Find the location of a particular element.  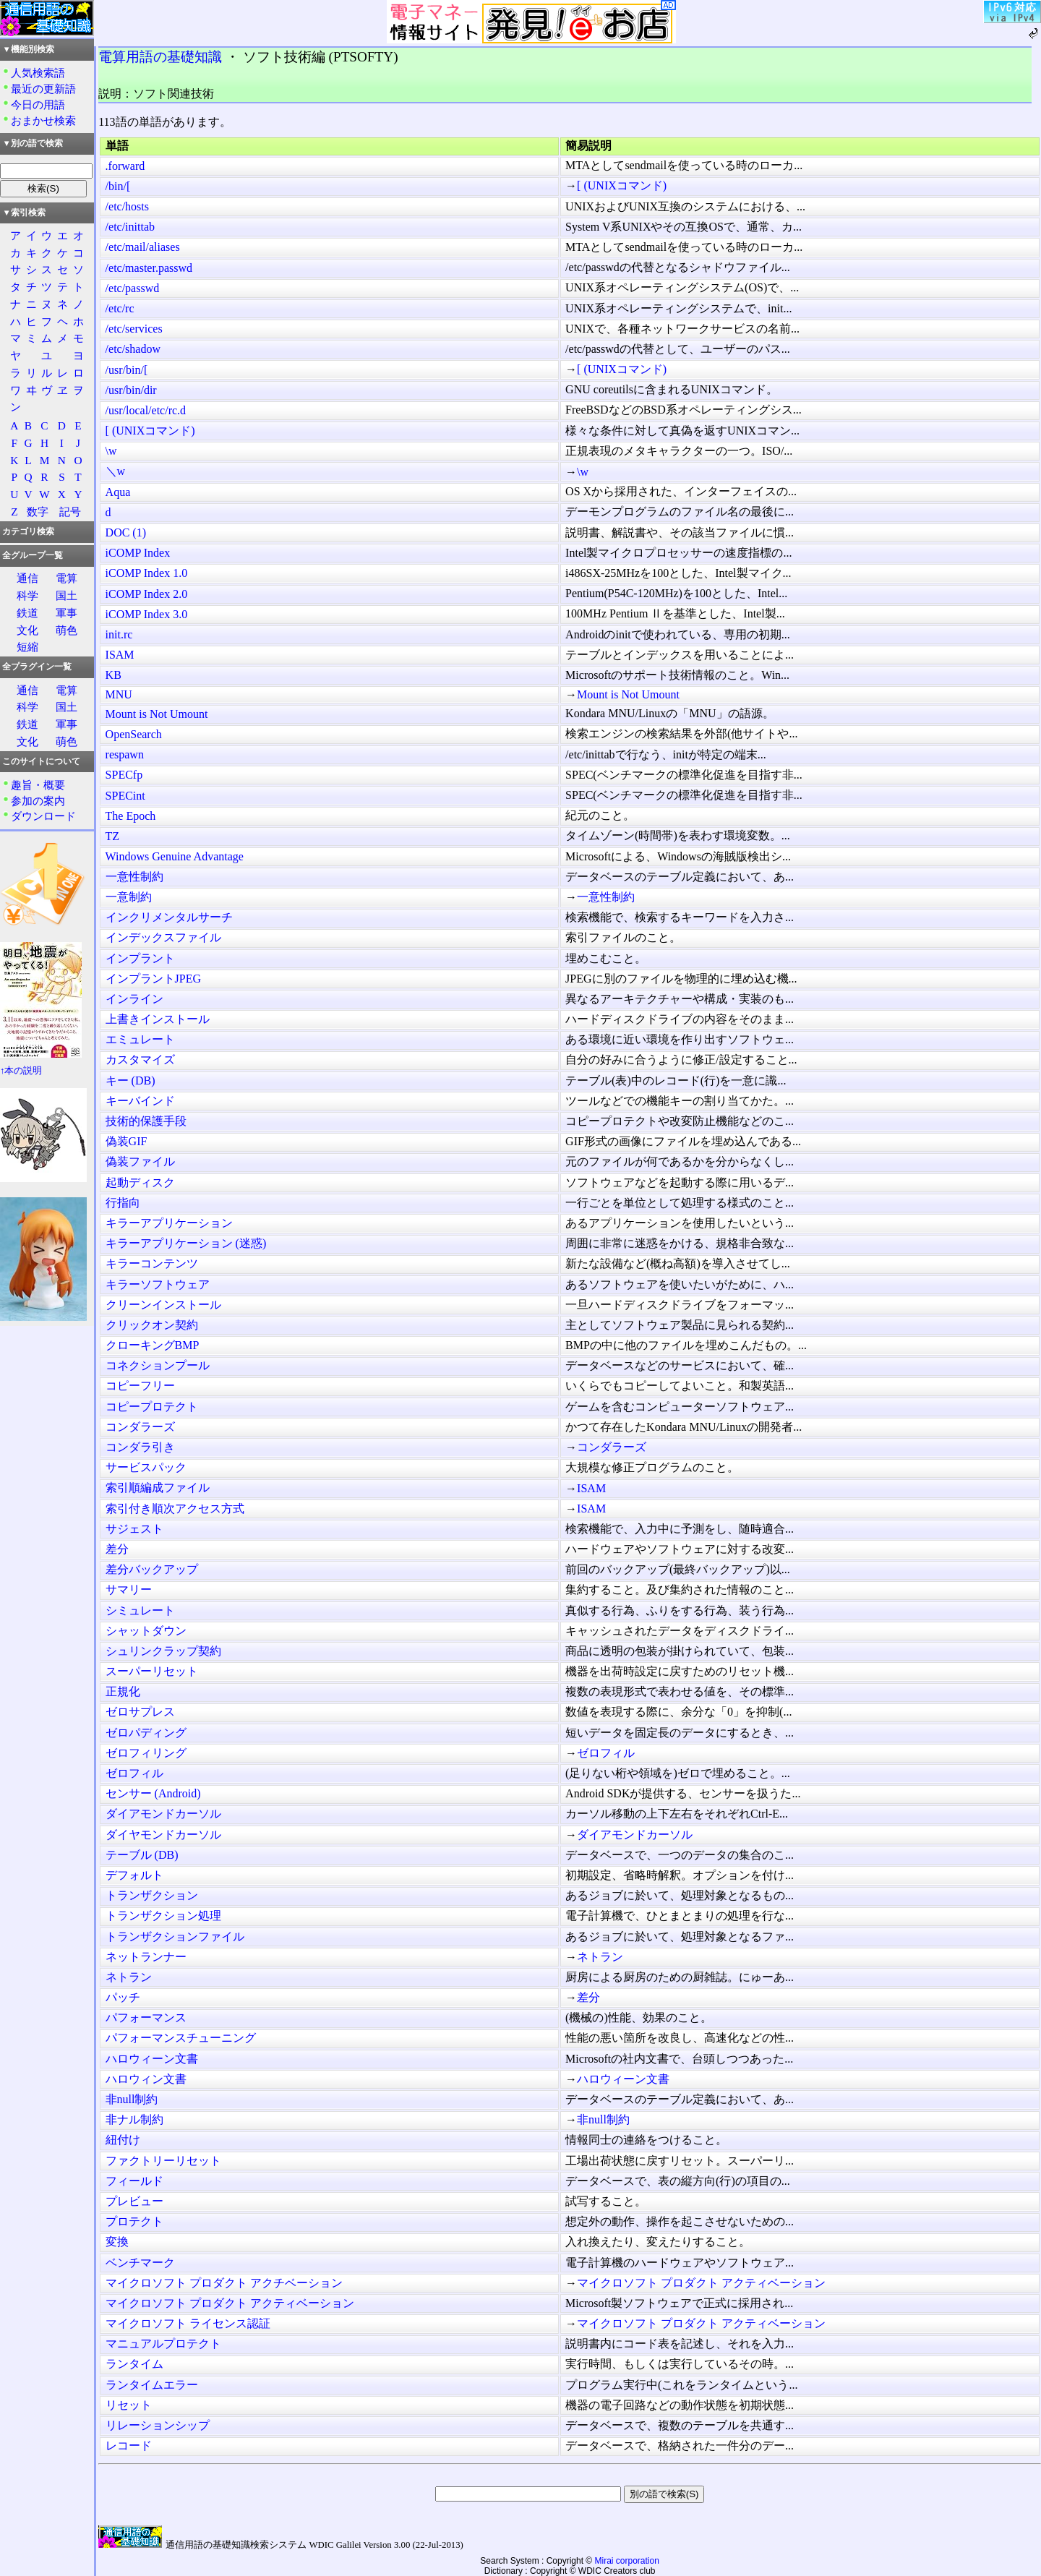

趣旨・概要 is located at coordinates (38, 785).